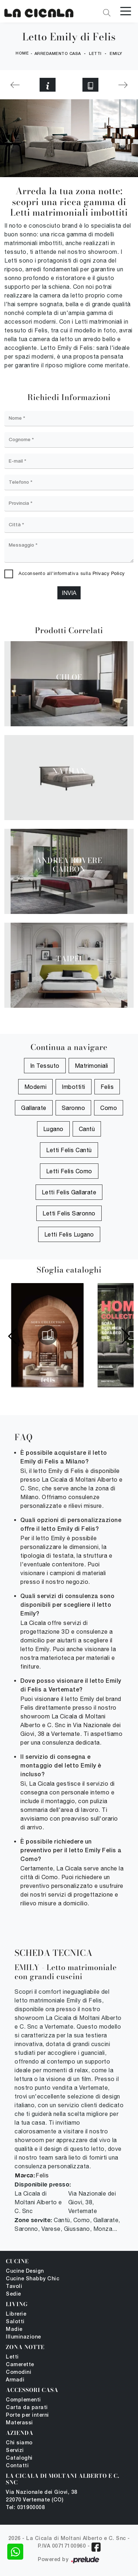 This screenshot has height=2576, width=138. I want to click on Como, so click(108, 1108).